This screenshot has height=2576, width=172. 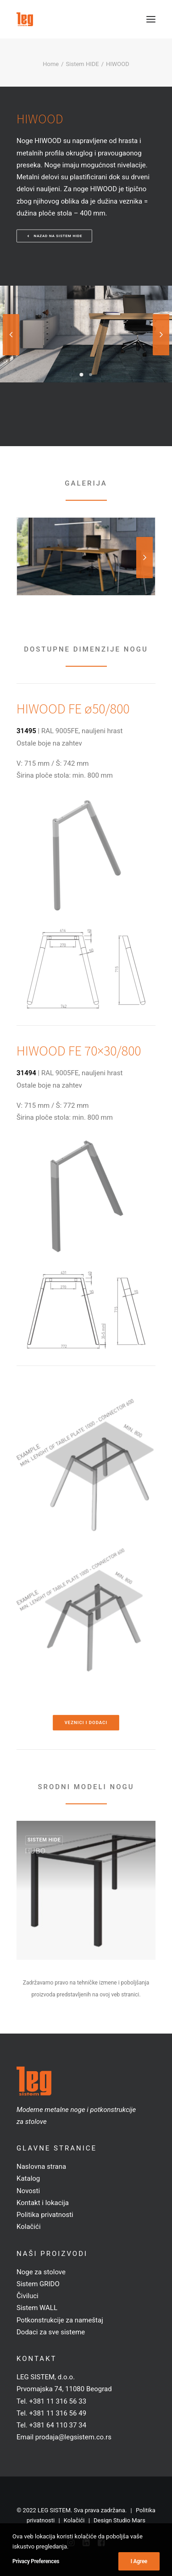 I want to click on Veznici i dodaci [button], so click(x=86, y=1722).